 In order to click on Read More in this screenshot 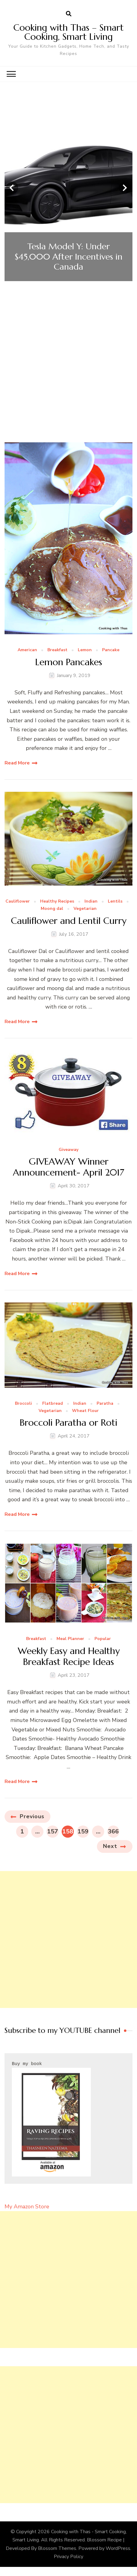, I will do `click(17, 763)`.